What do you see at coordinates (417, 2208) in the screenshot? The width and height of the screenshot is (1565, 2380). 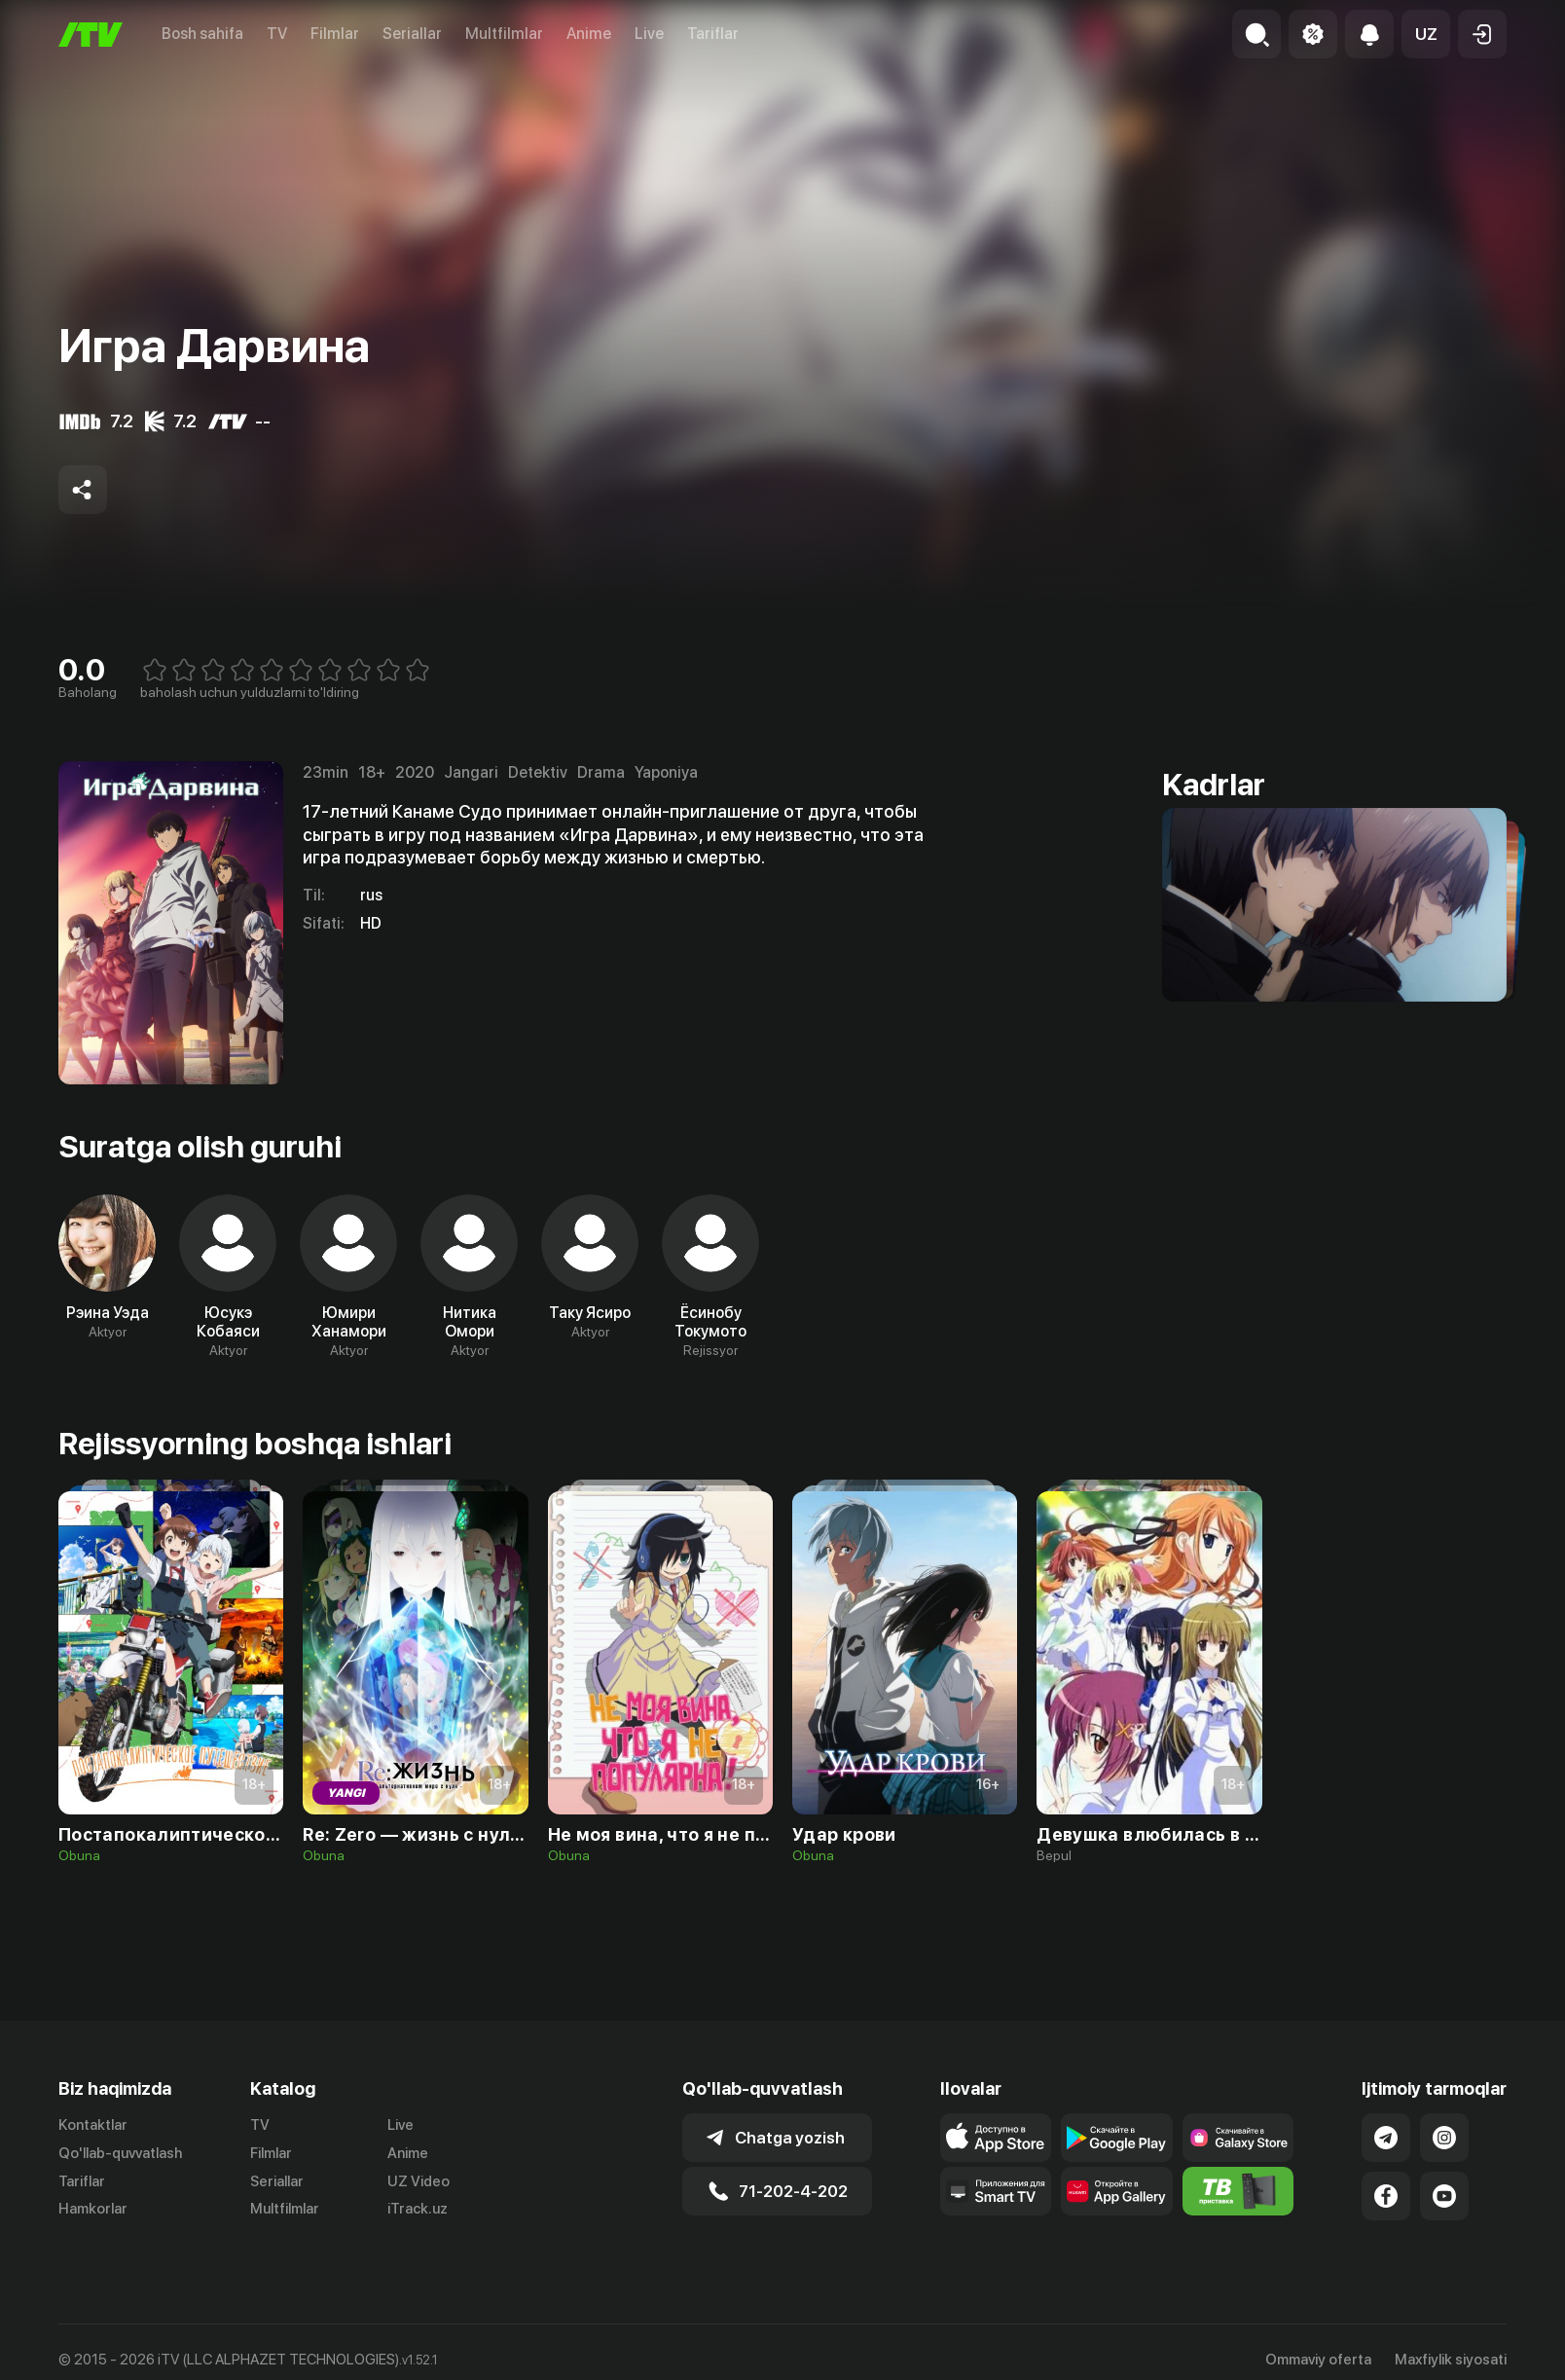 I see `iTrack.uz` at bounding box center [417, 2208].